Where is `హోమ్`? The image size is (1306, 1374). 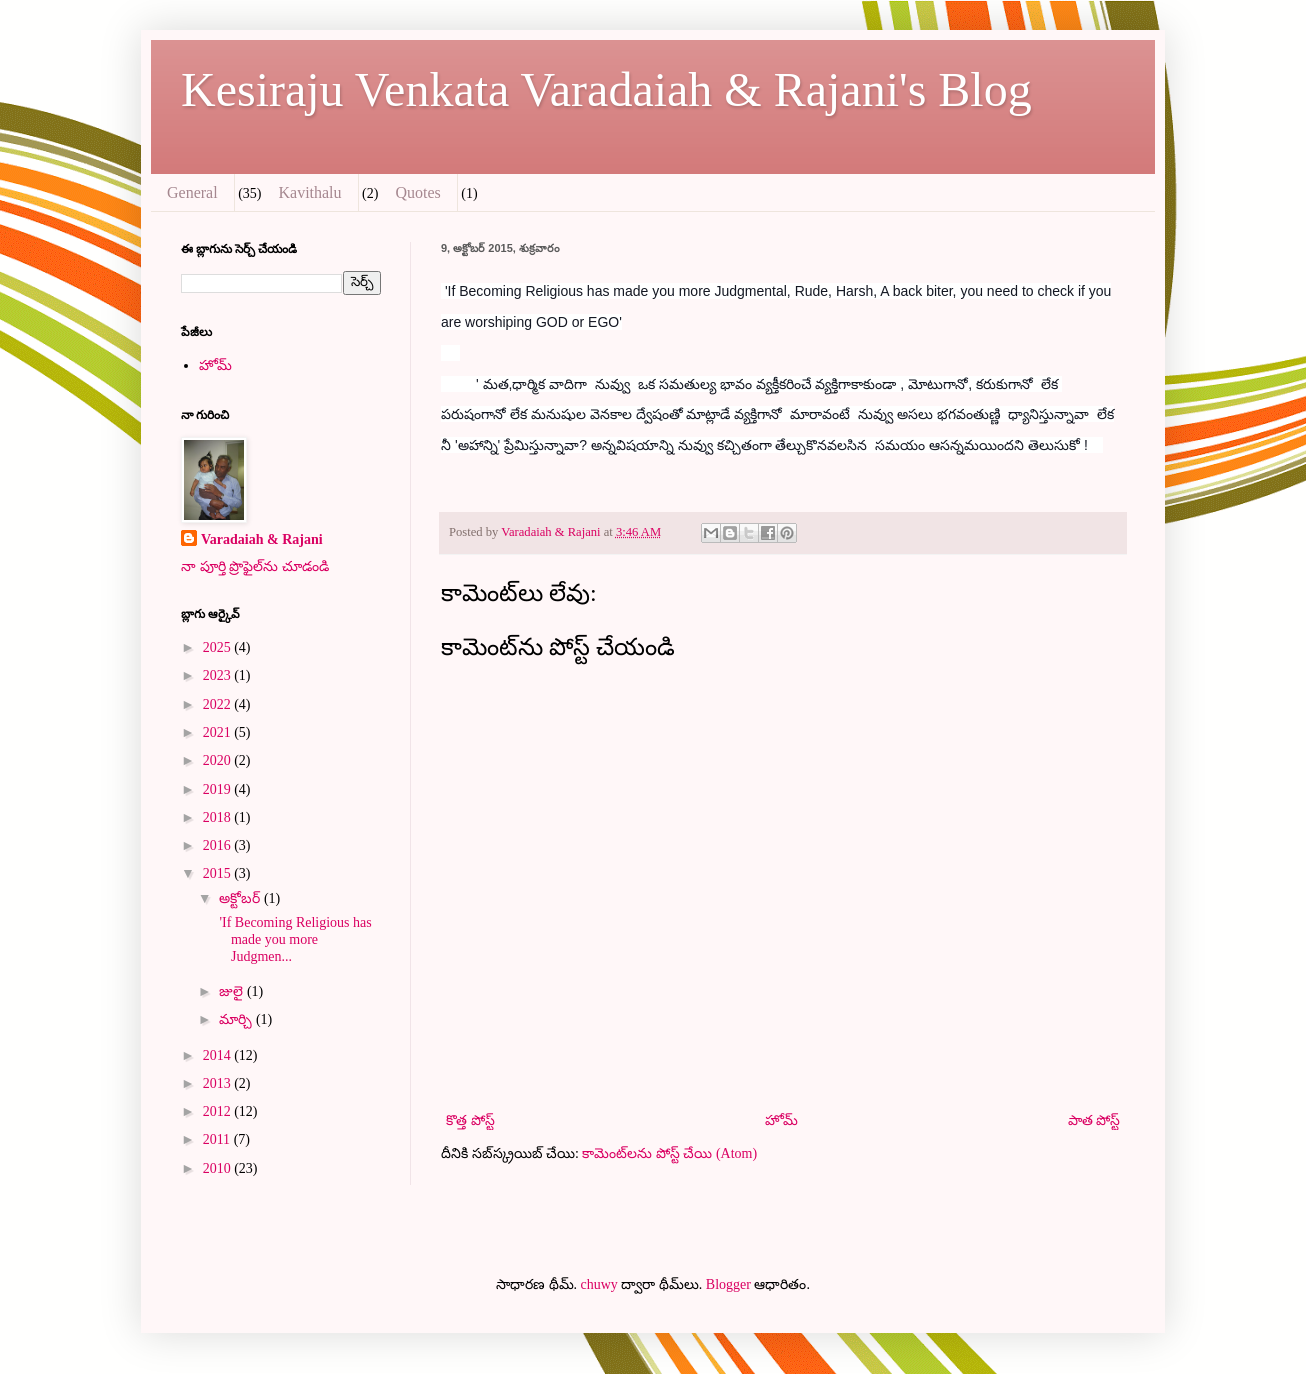 హోమ్ is located at coordinates (781, 1120).